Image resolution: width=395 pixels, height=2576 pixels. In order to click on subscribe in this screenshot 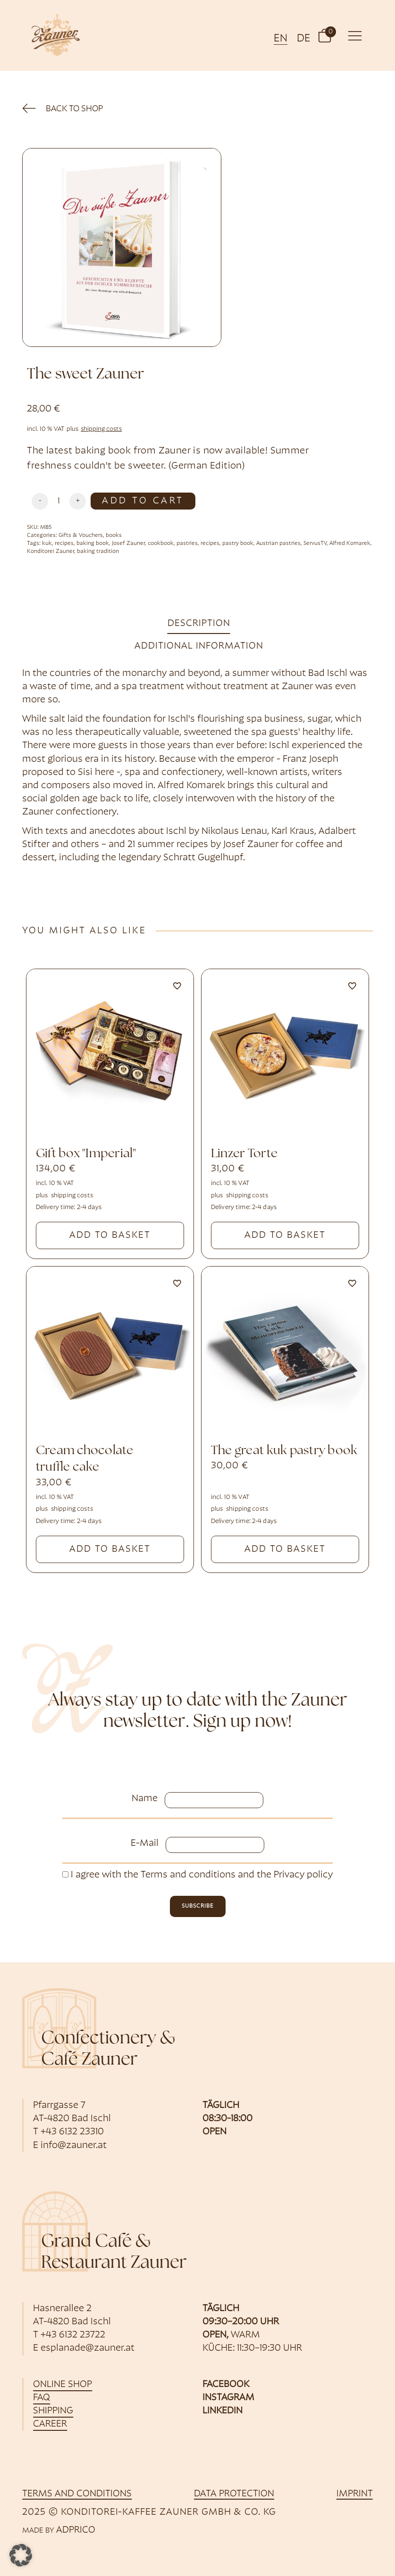, I will do `click(198, 1906)`.